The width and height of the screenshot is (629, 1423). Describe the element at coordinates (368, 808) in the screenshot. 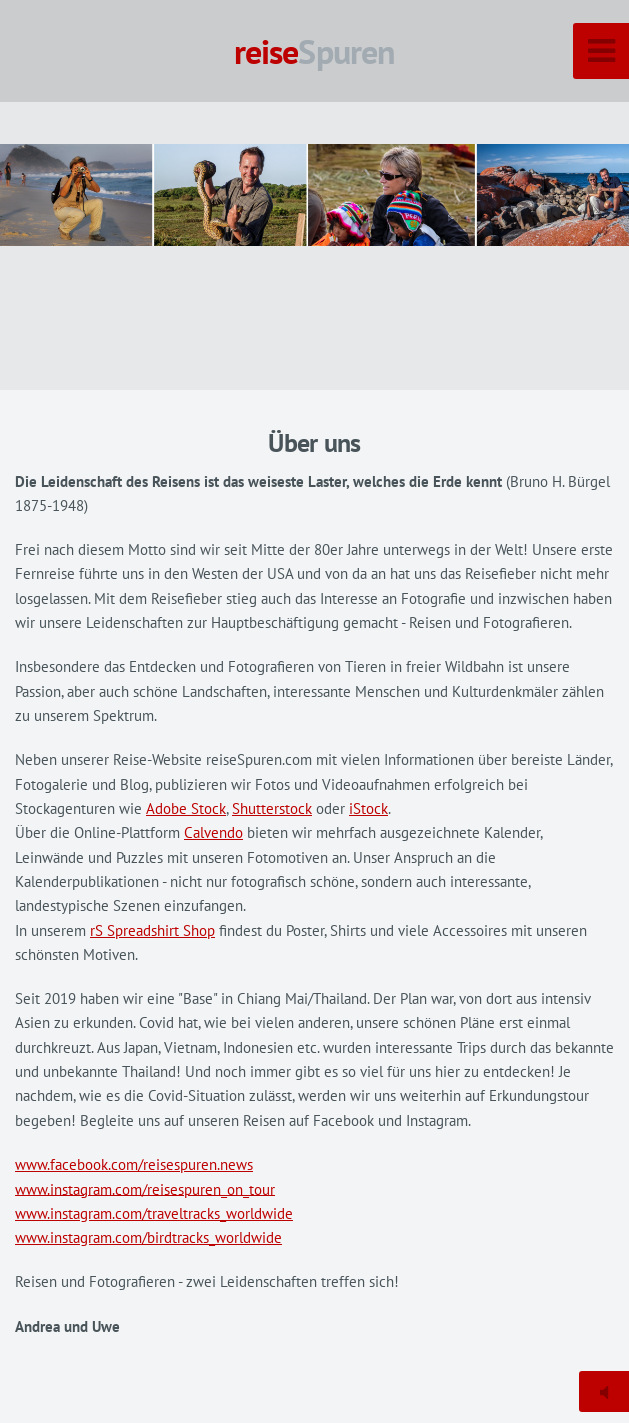

I see `iStock` at that location.